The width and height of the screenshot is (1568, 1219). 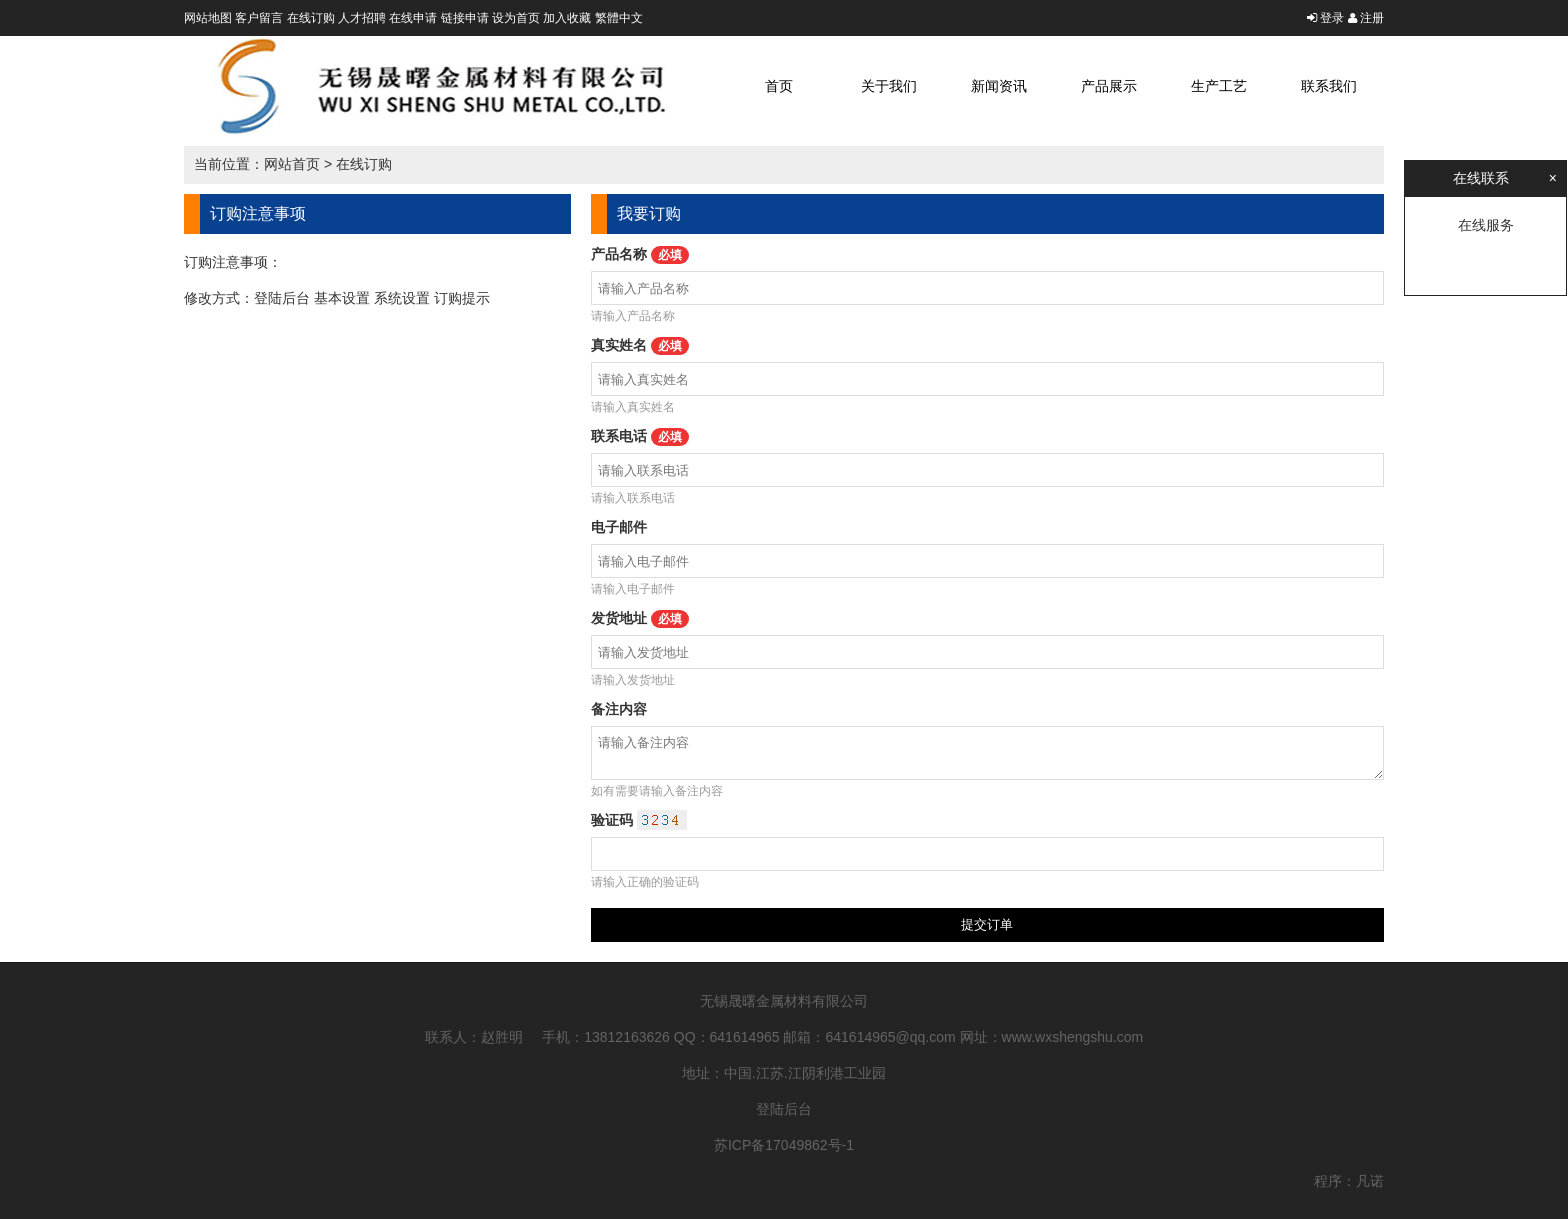 What do you see at coordinates (784, 1145) in the screenshot?
I see `苏ICP备17049862号-1` at bounding box center [784, 1145].